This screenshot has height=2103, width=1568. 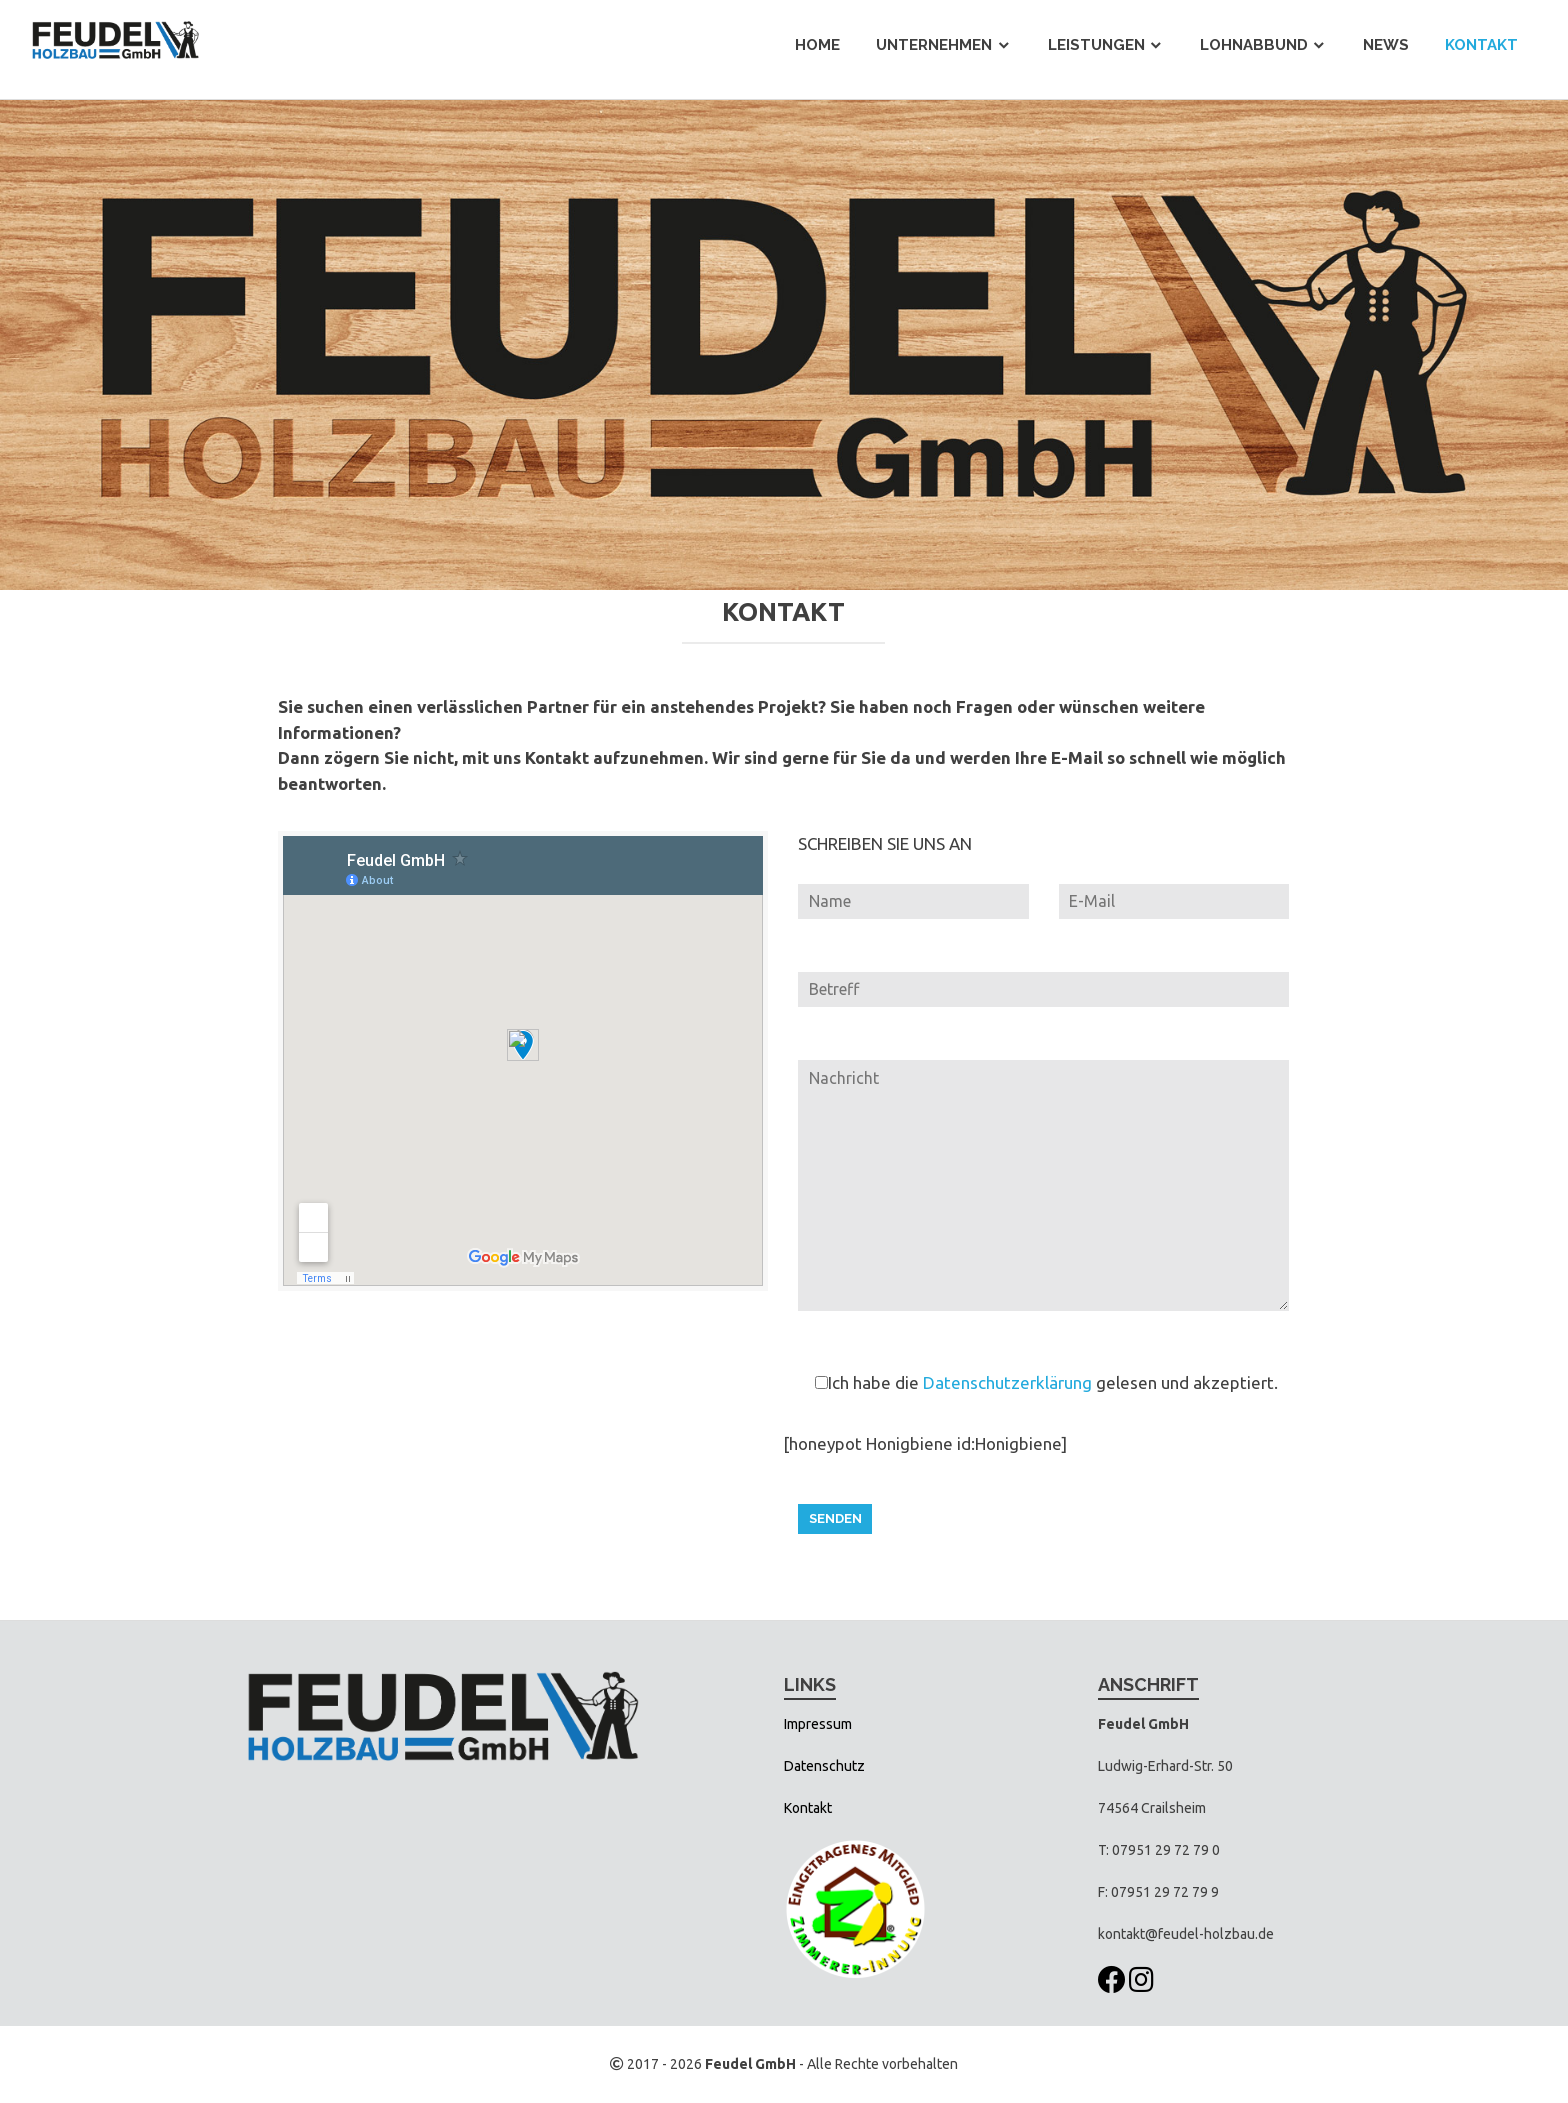 I want to click on Lohnabbund, so click(x=1254, y=45).